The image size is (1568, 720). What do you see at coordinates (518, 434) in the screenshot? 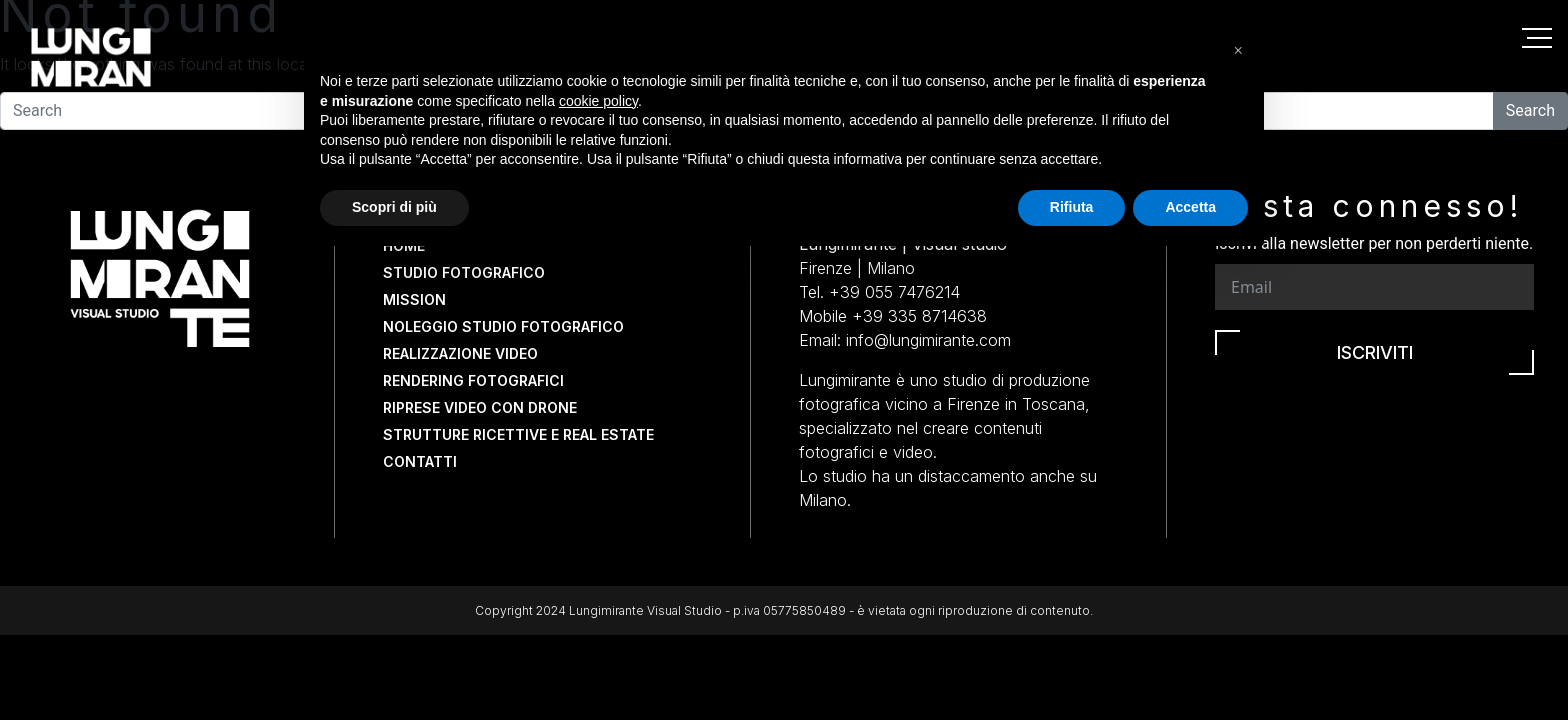
I see `Strutture Ricettive e Real Estate` at bounding box center [518, 434].